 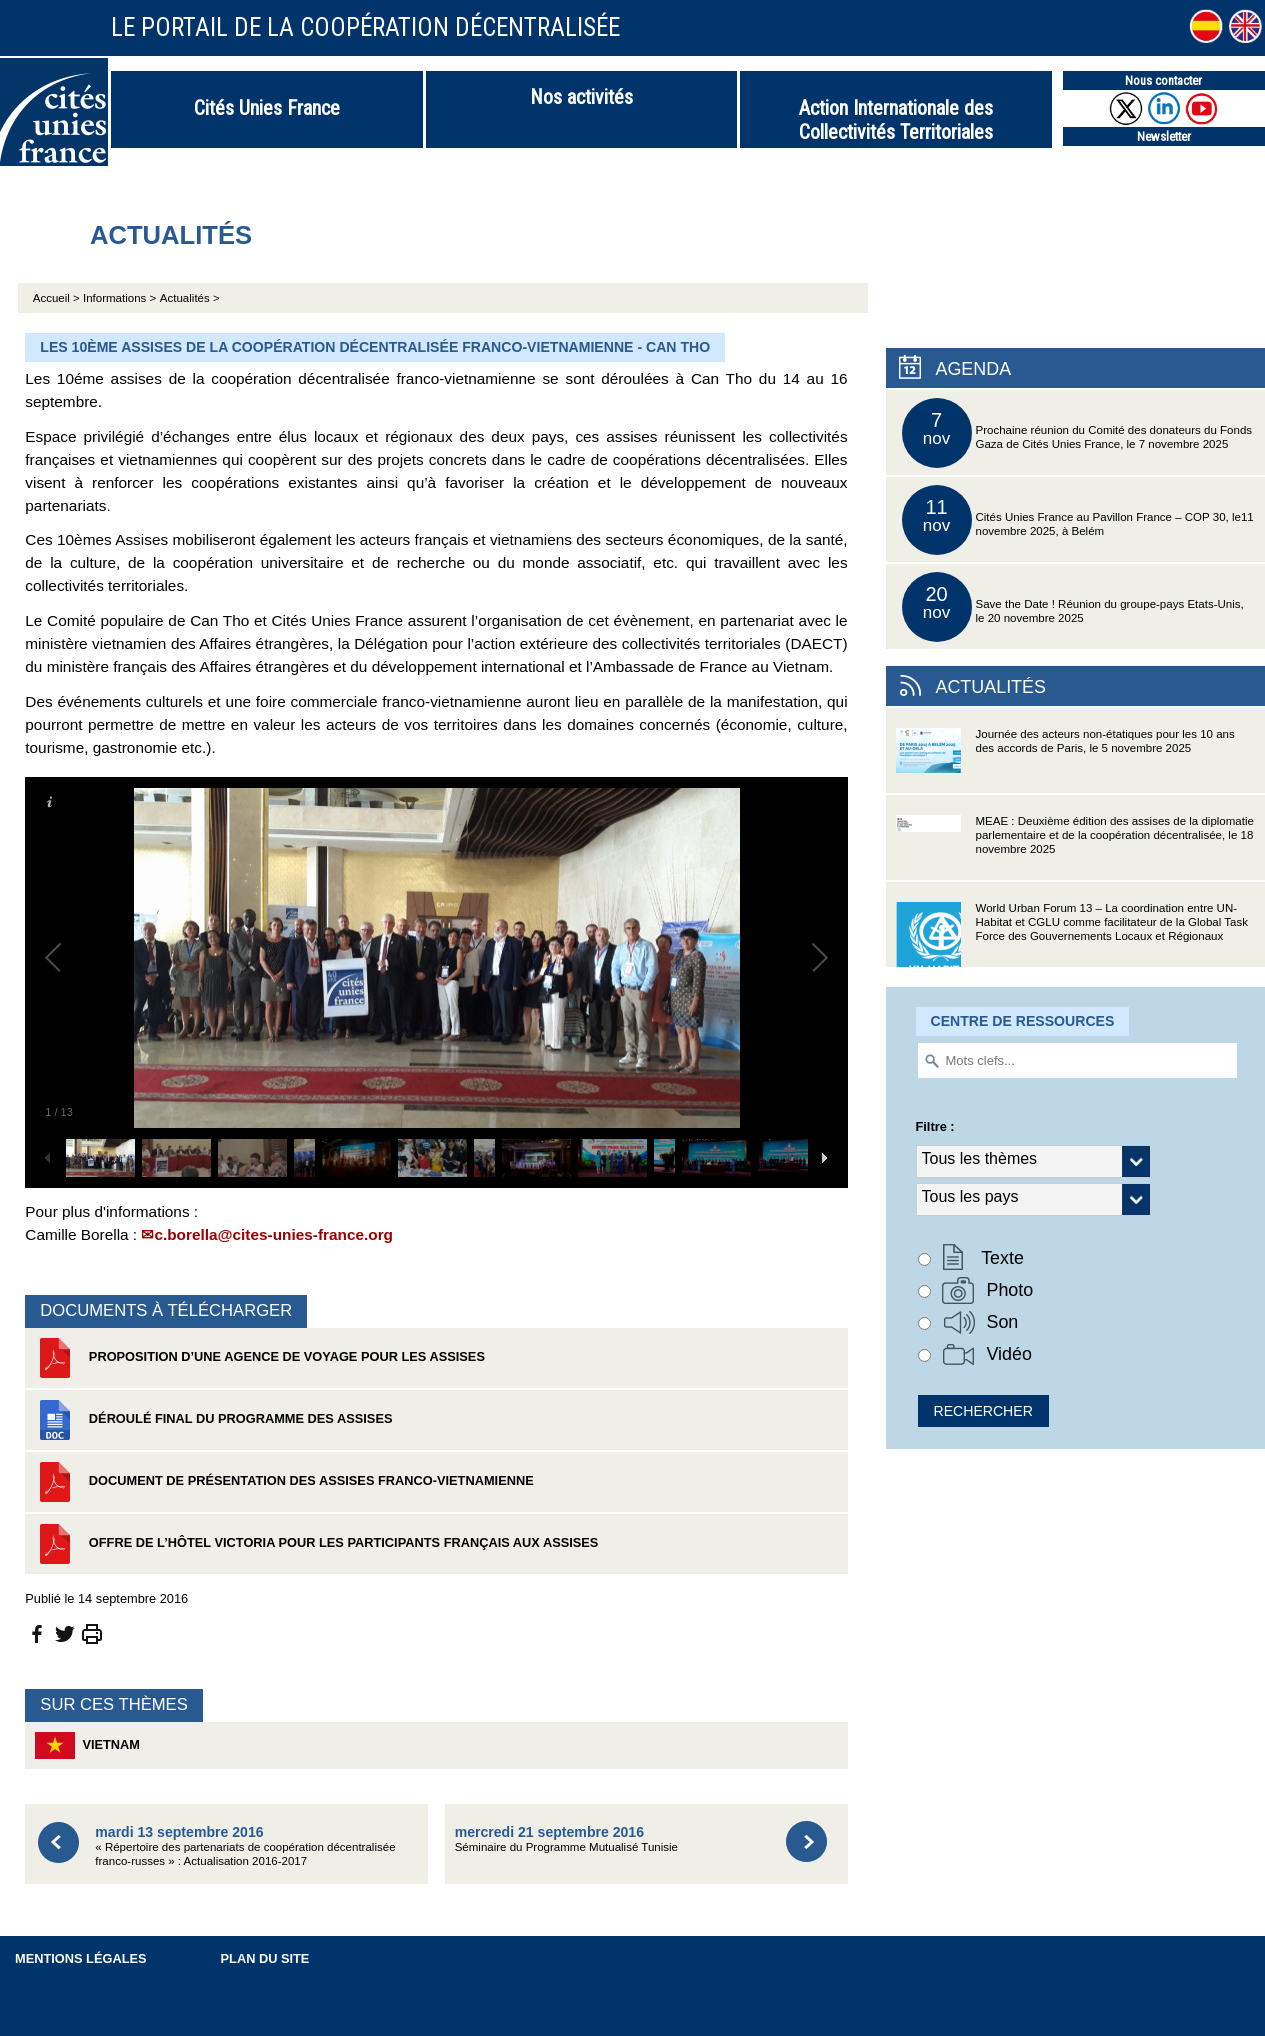 What do you see at coordinates (896, 120) in the screenshot?
I see `Action Internationale des Collectivités Territoriales` at bounding box center [896, 120].